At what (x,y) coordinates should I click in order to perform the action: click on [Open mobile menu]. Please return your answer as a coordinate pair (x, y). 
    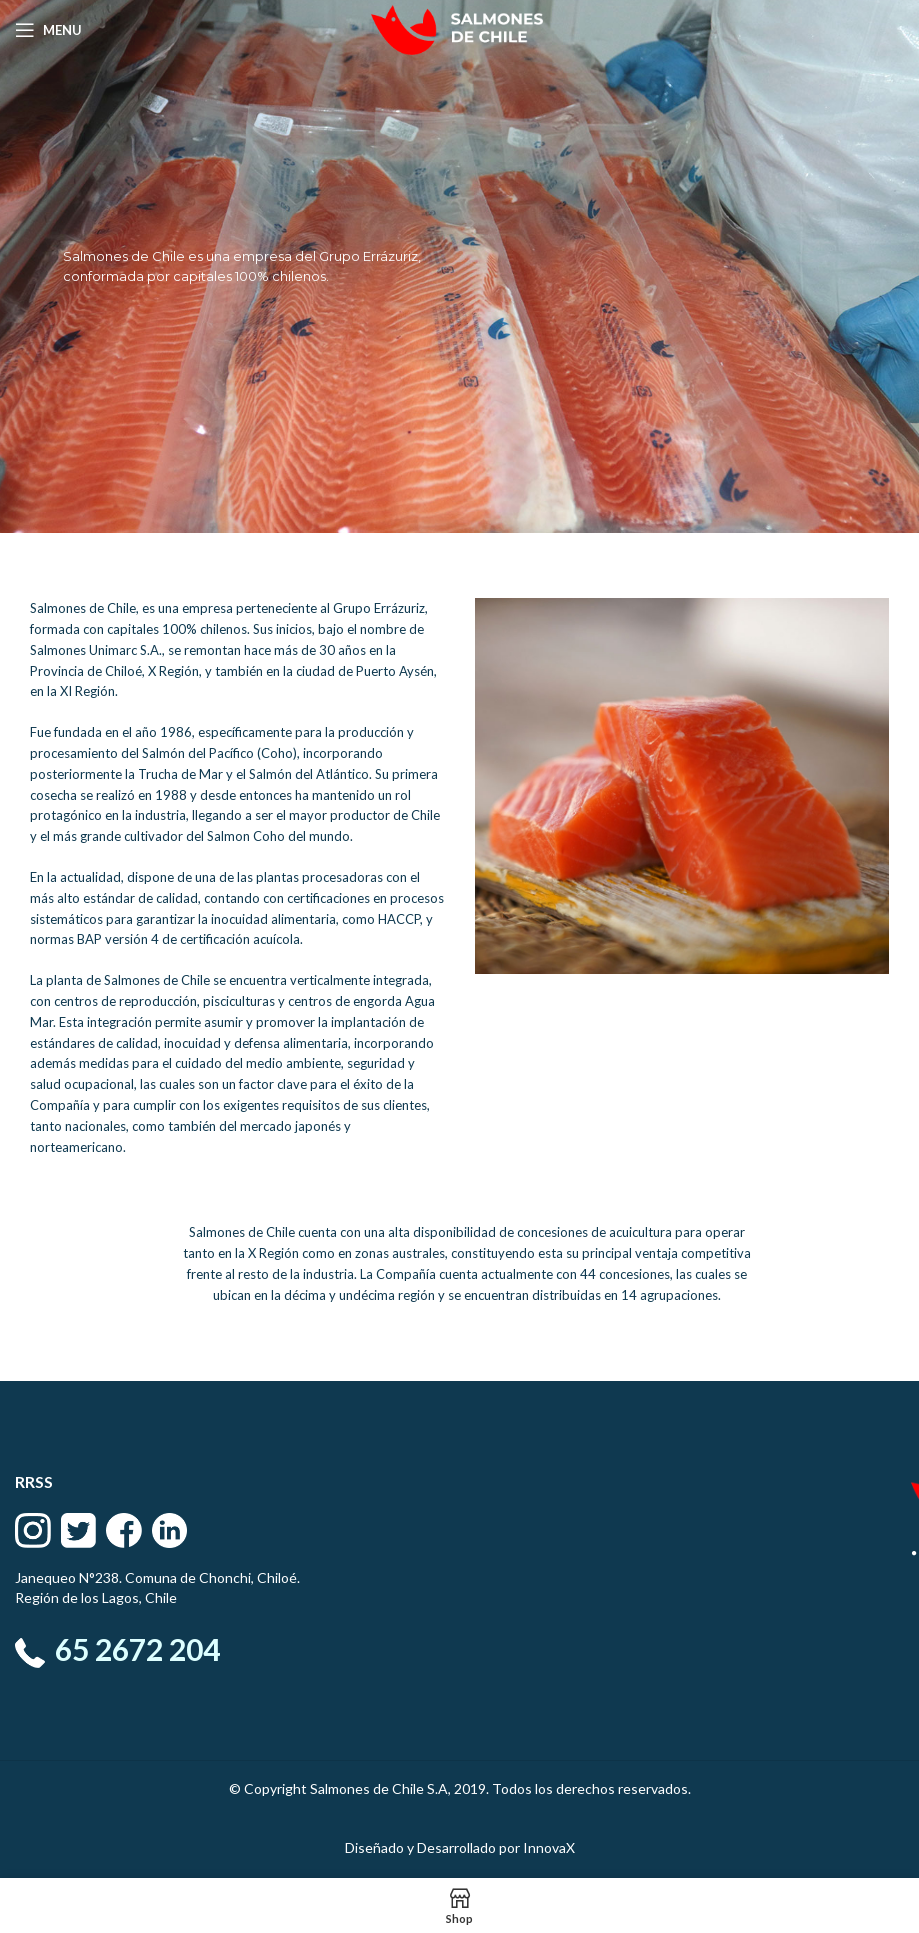
    Looking at the image, I should click on (48, 30).